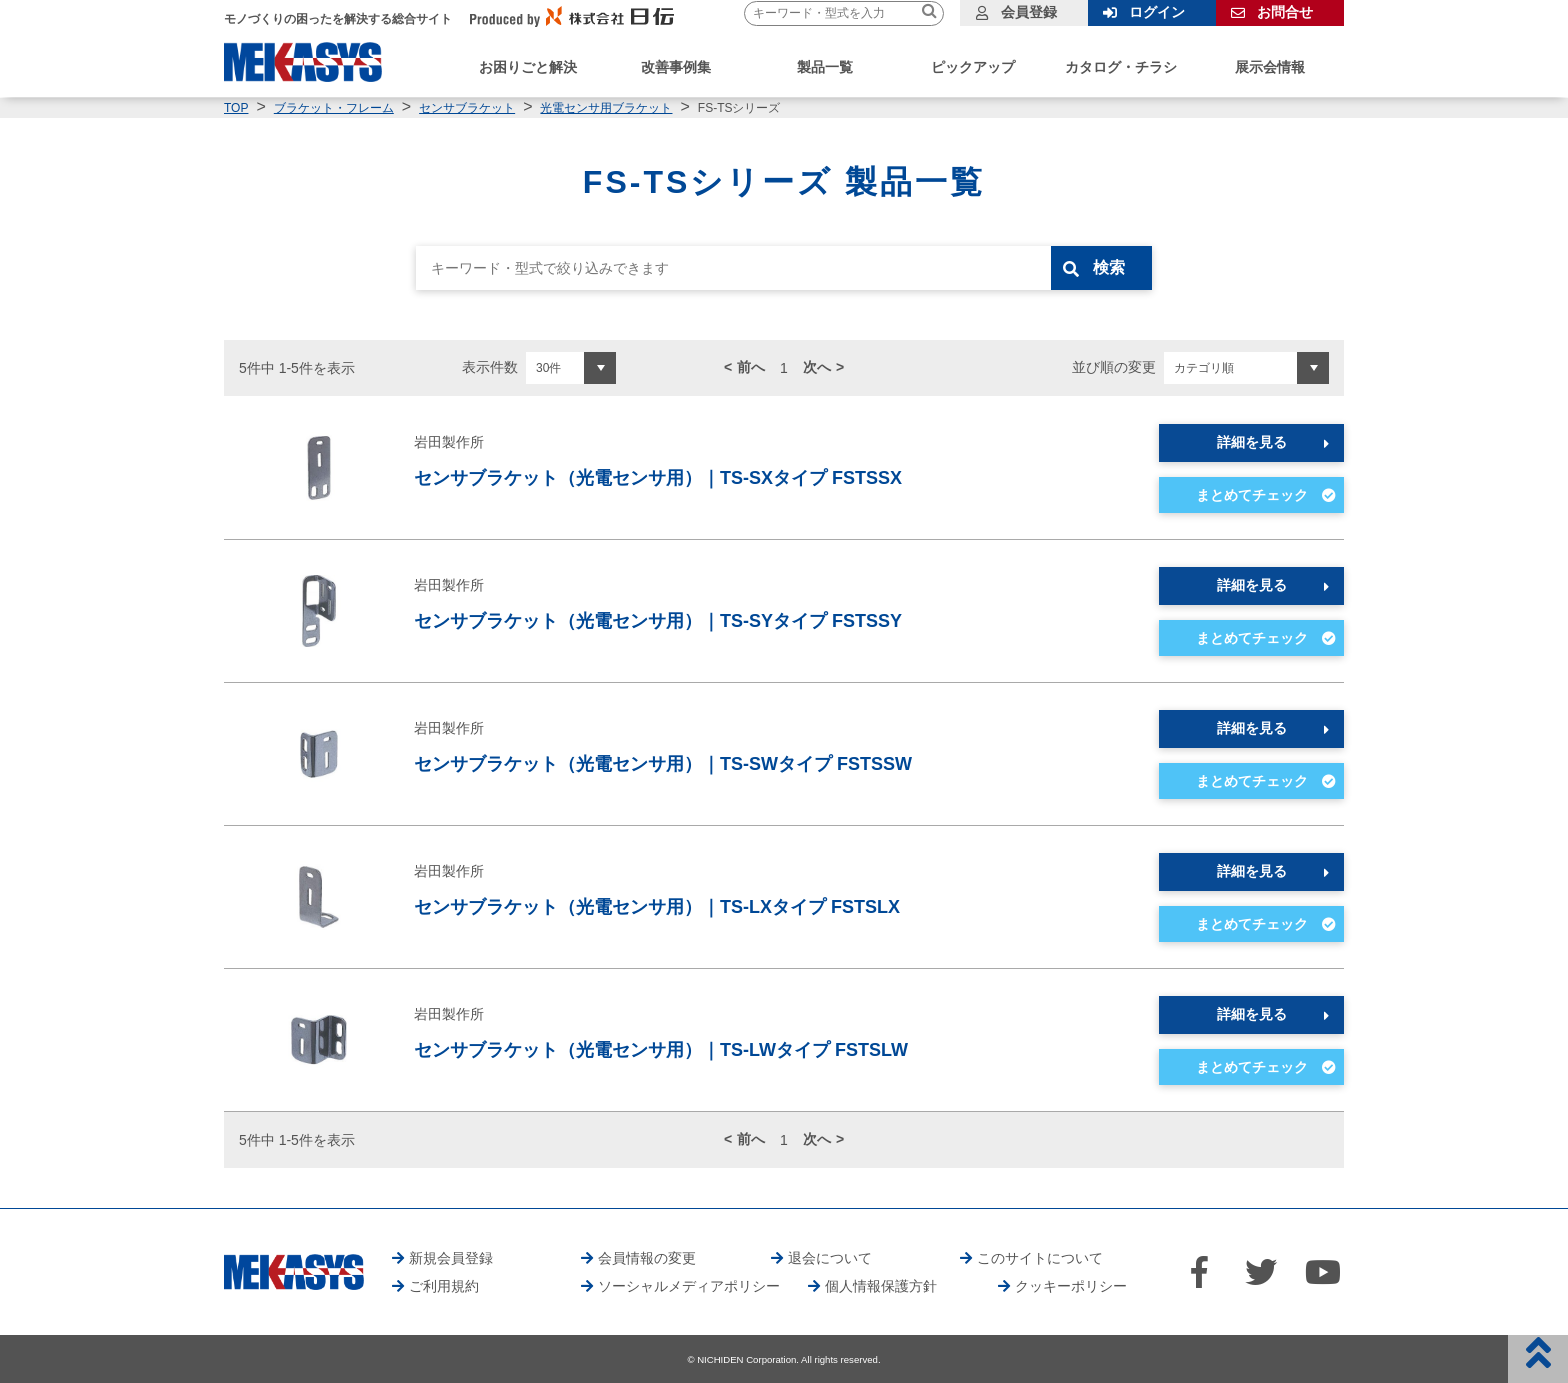  I want to click on 詳細を見る, so click(1252, 442).